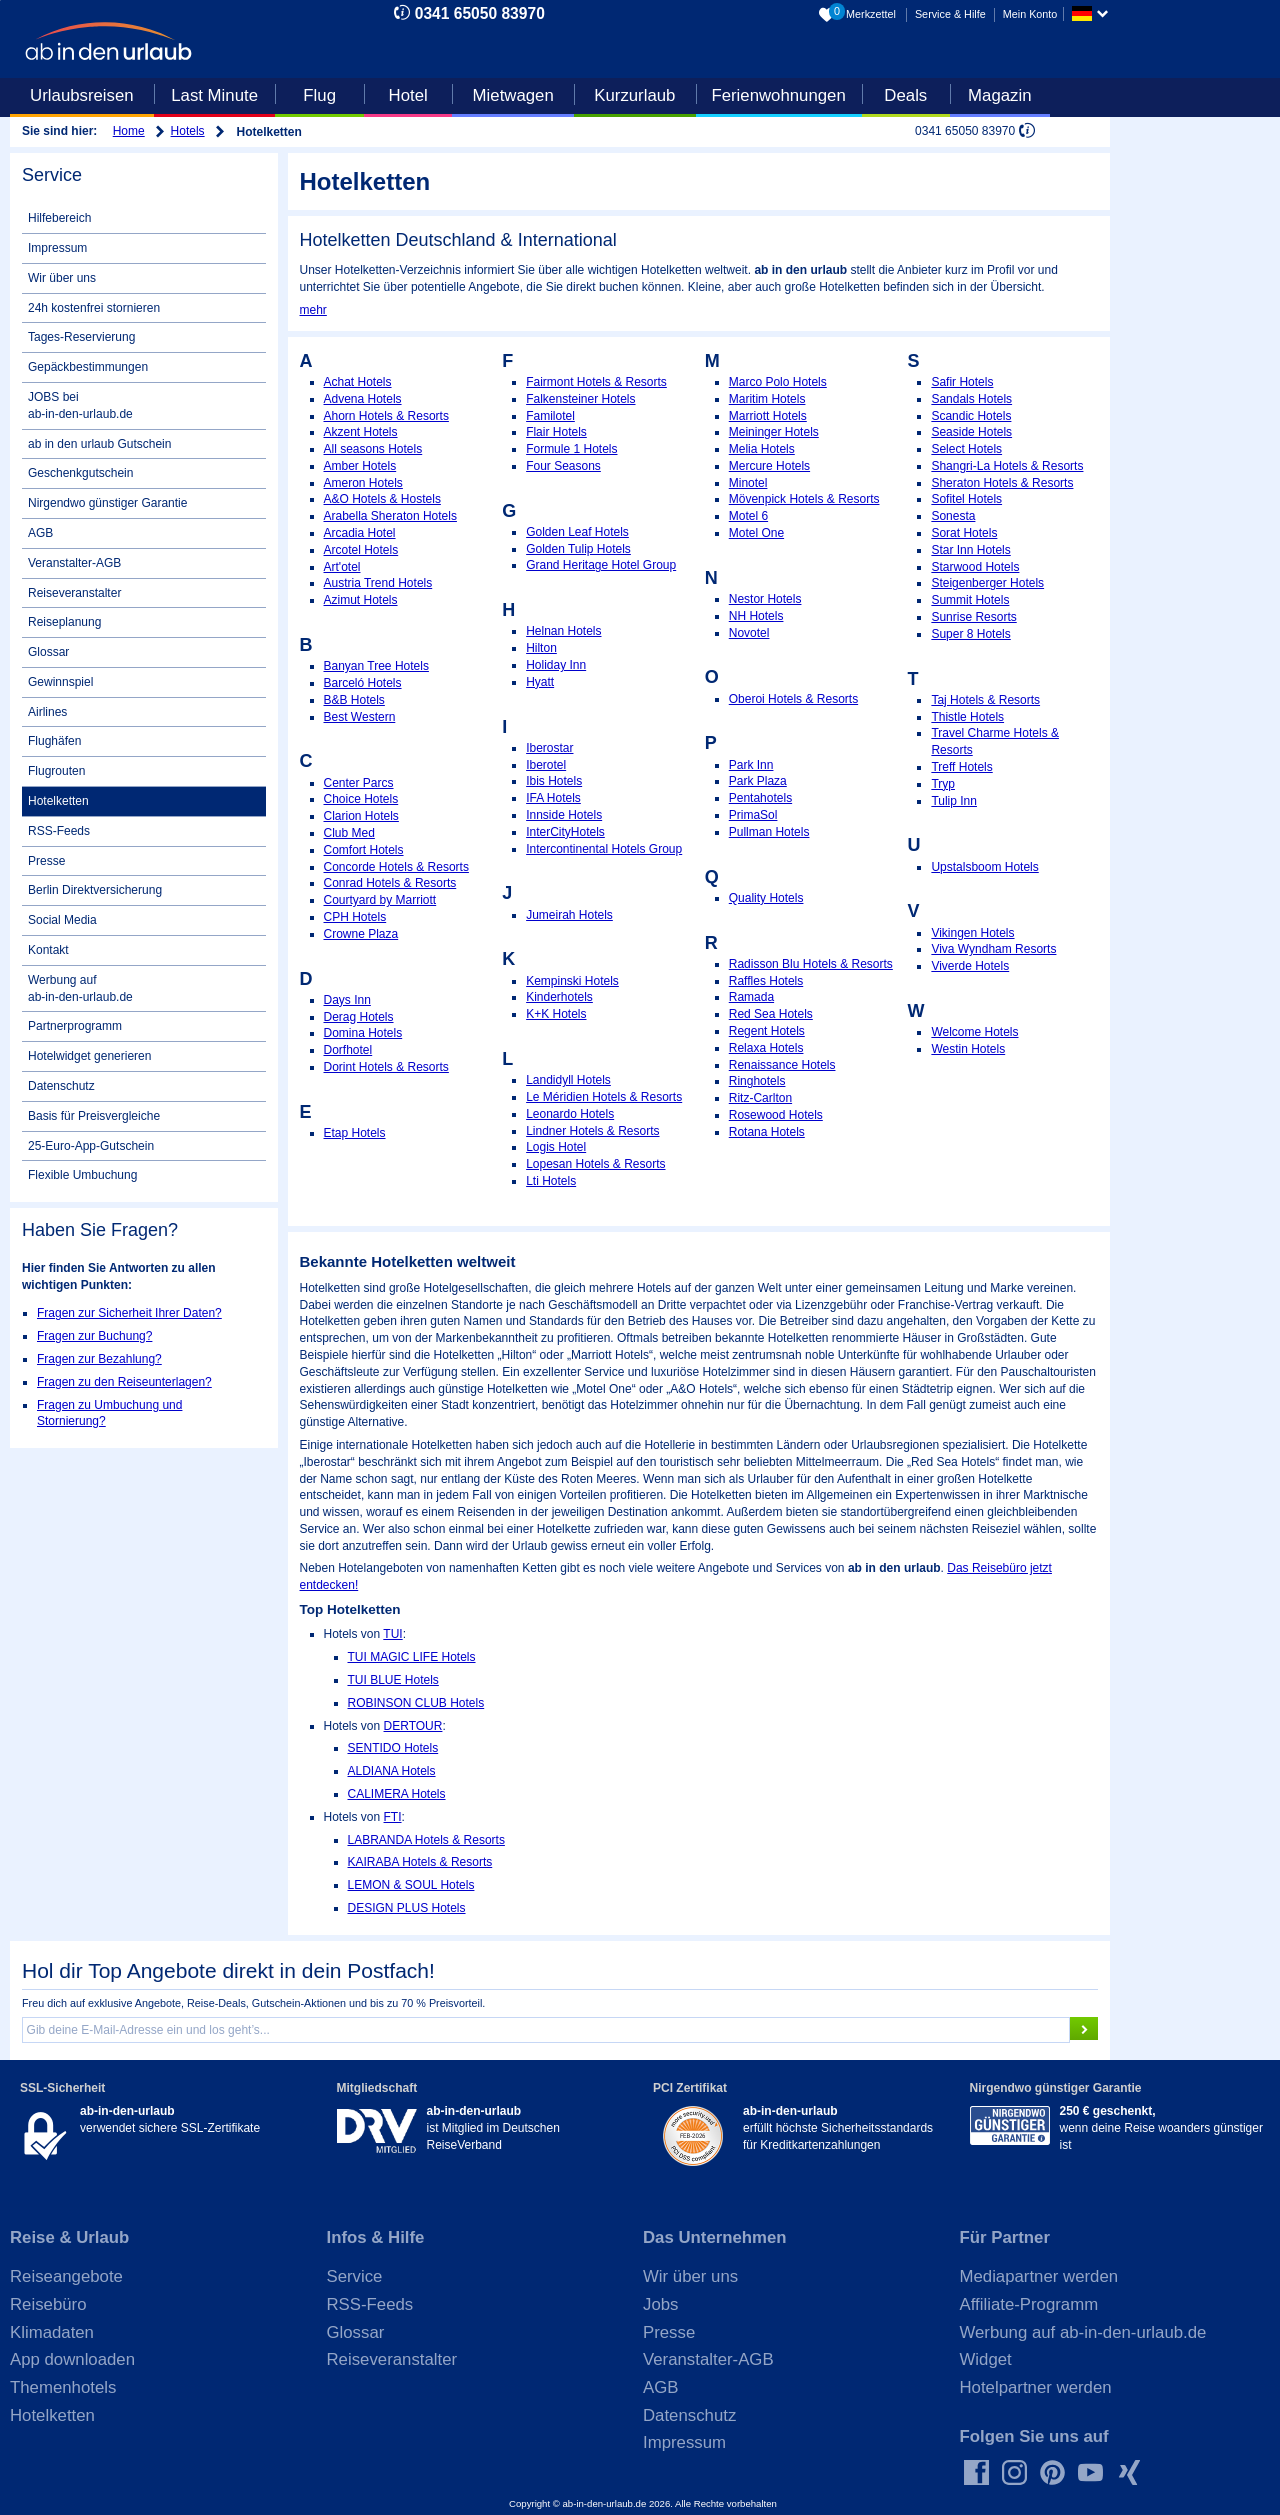  What do you see at coordinates (361, 432) in the screenshot?
I see `Akzent Hotels` at bounding box center [361, 432].